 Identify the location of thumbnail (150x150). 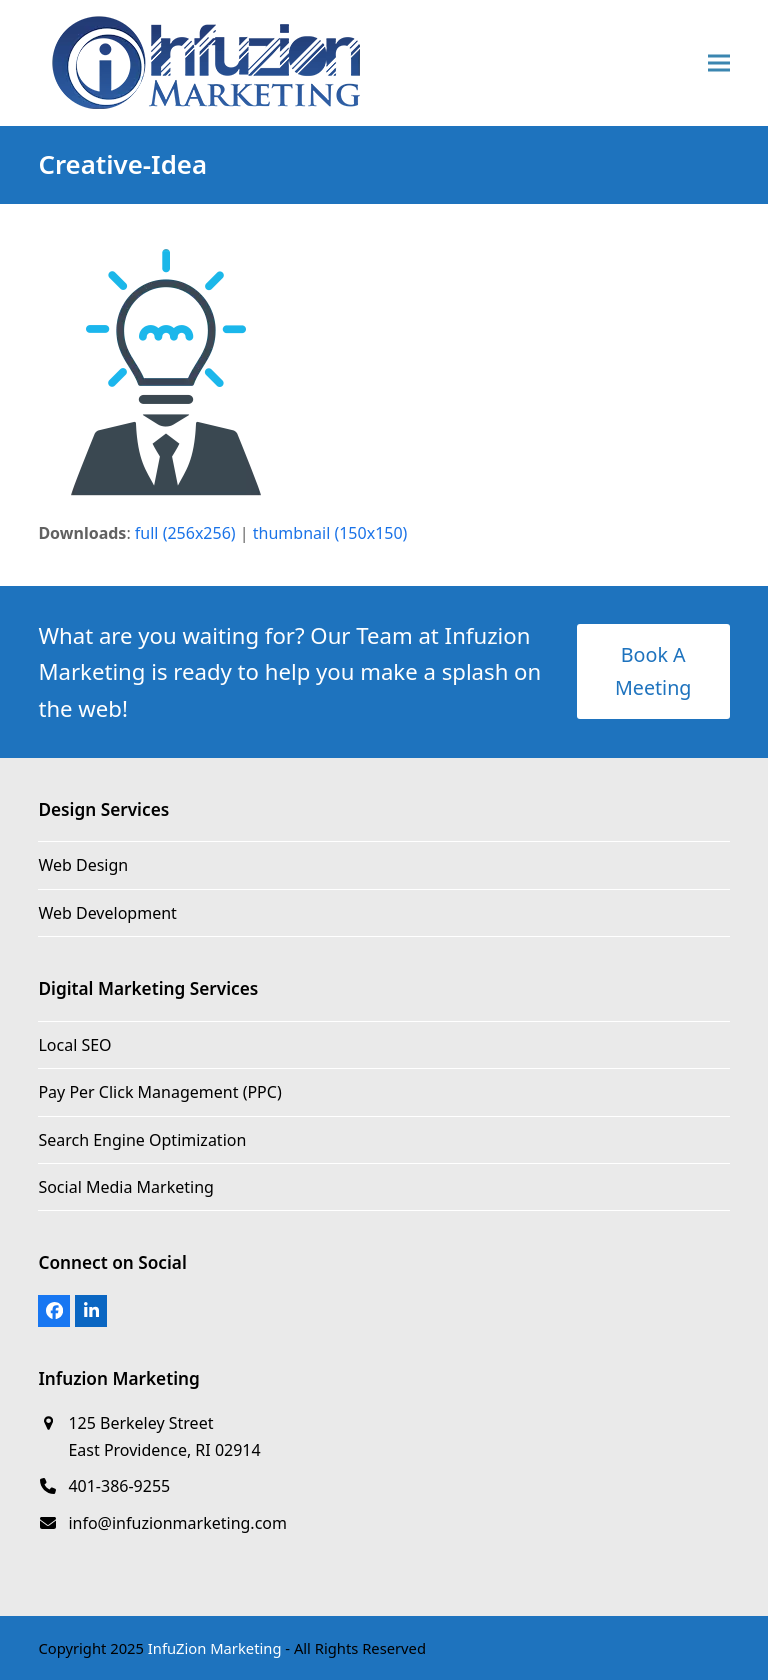
(330, 533).